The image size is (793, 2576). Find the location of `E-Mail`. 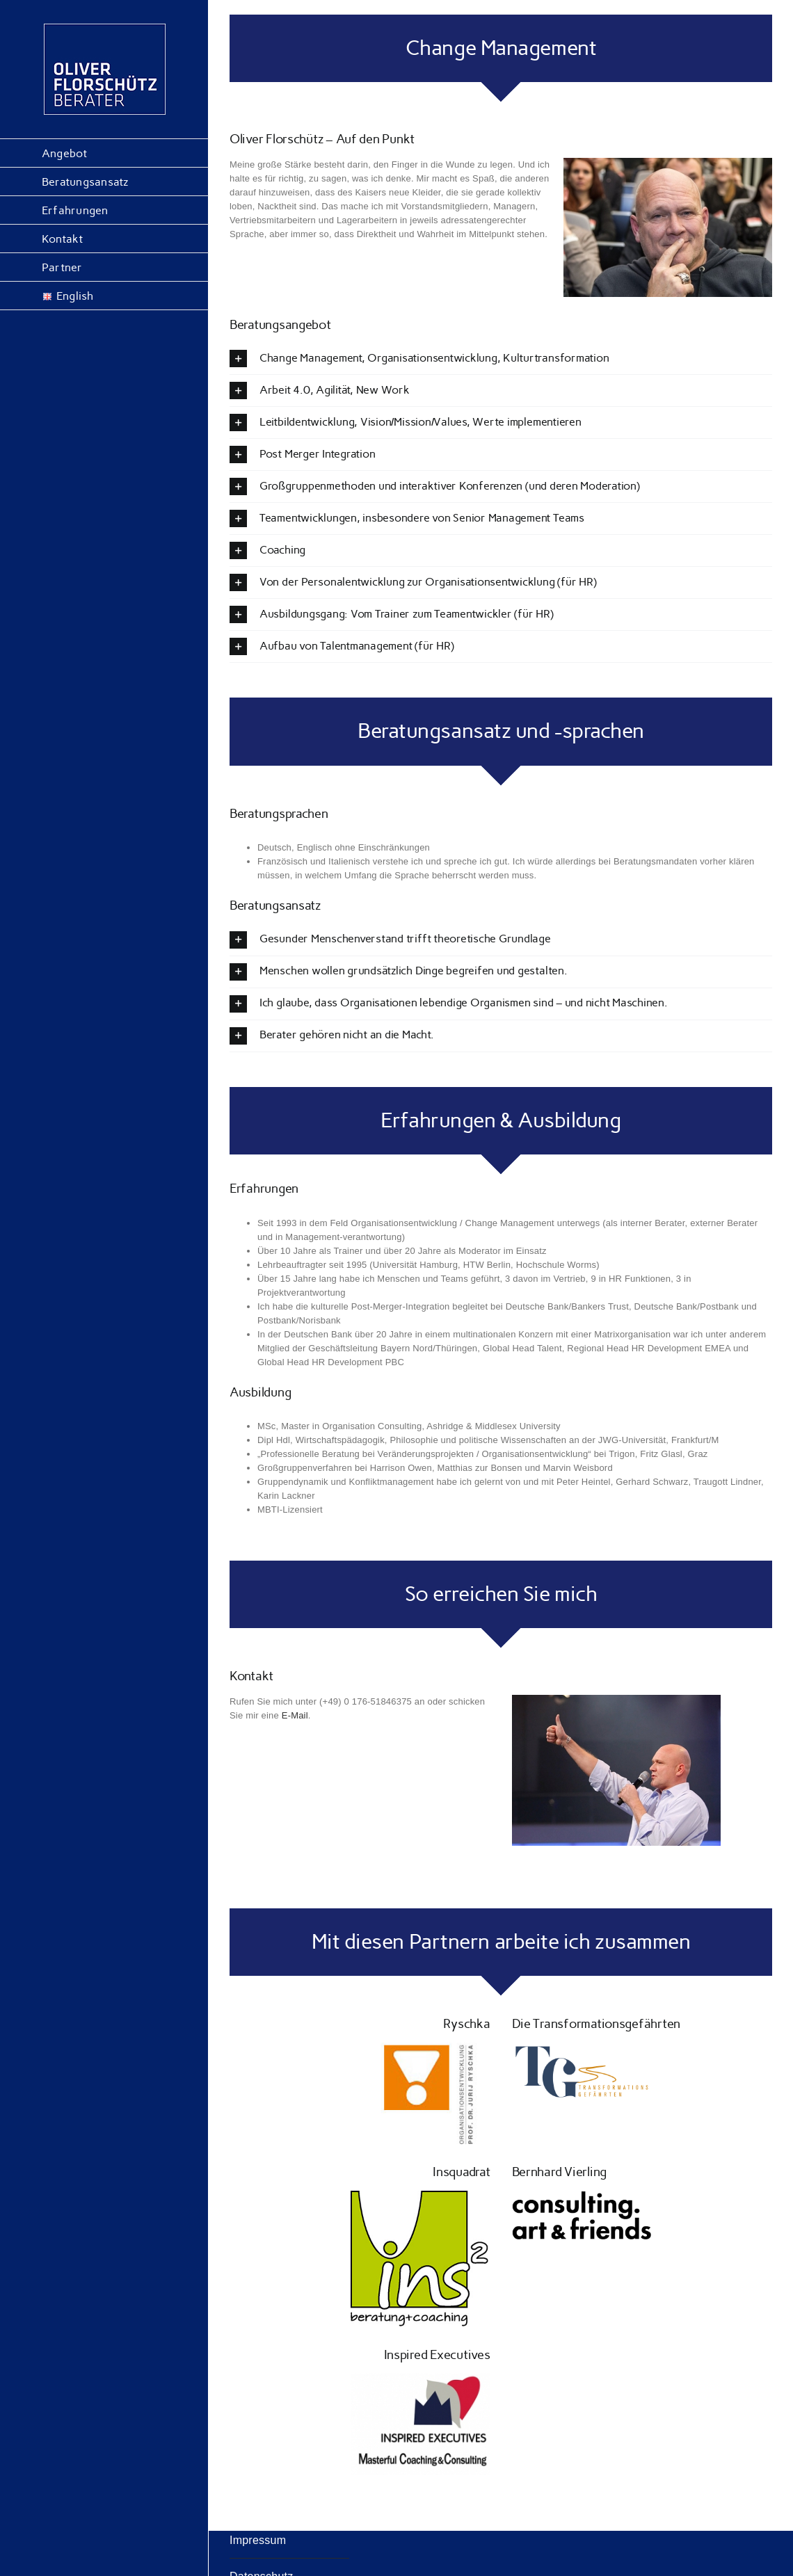

E-Mail is located at coordinates (295, 1715).